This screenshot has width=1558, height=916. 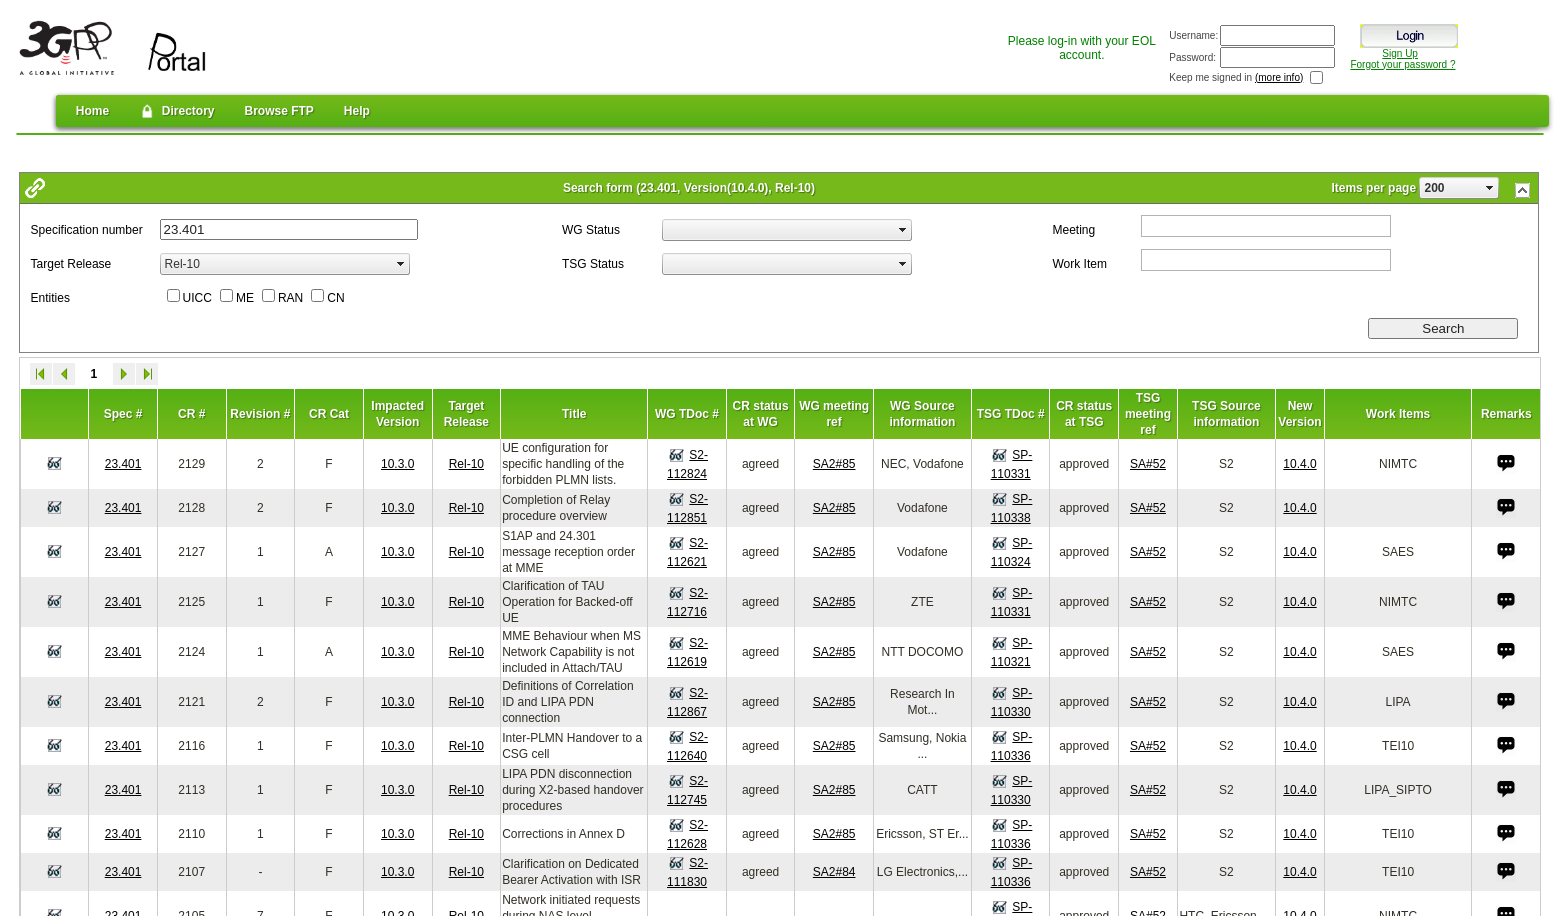 I want to click on Home, so click(x=92, y=111).